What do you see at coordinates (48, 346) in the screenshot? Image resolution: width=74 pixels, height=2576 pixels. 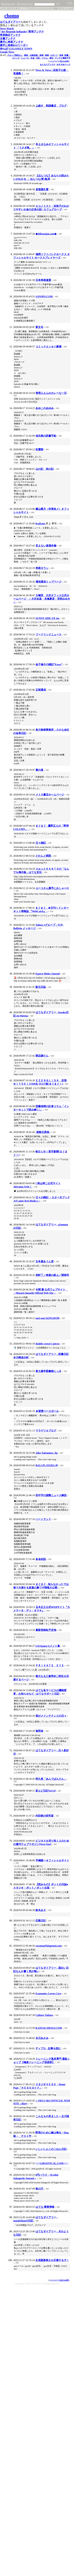 I see `コミックエッセイ劇場` at bounding box center [48, 346].